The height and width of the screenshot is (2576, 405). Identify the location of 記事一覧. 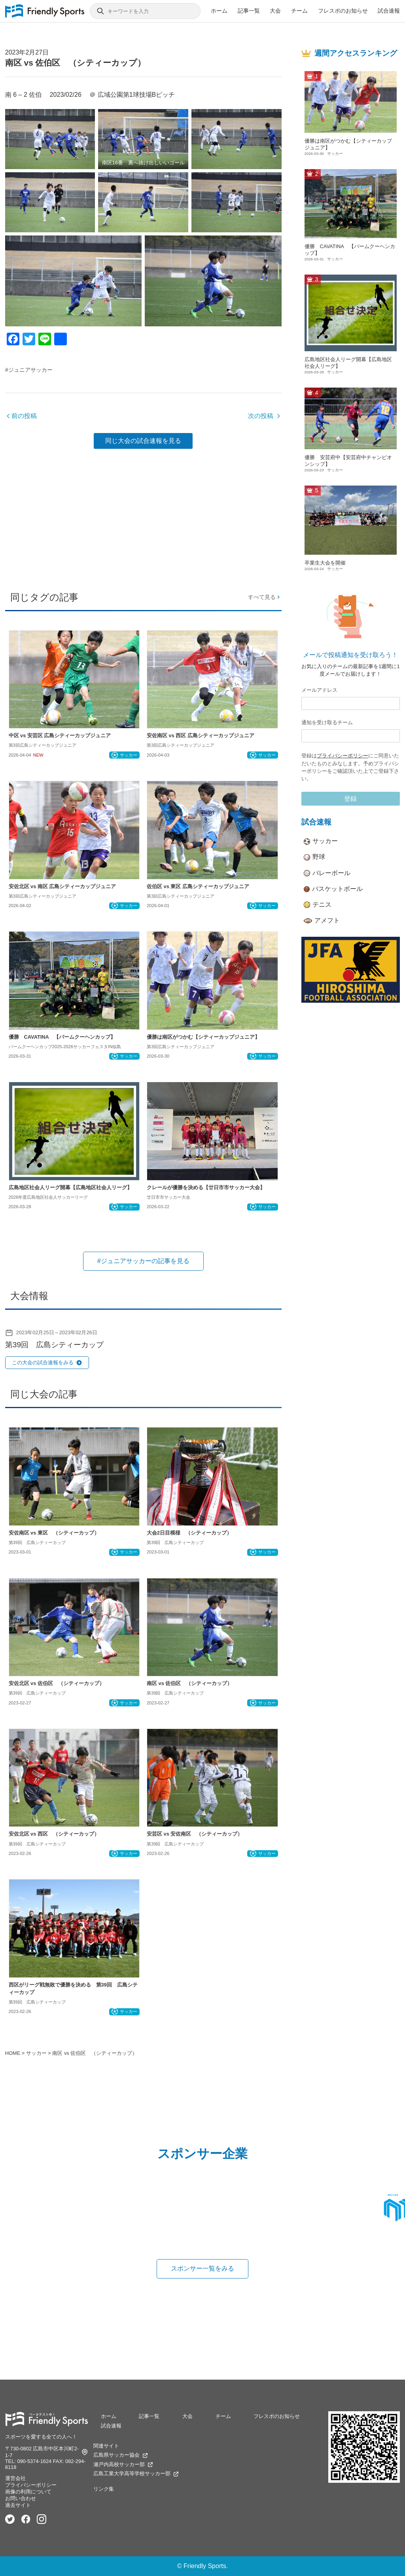
(249, 11).